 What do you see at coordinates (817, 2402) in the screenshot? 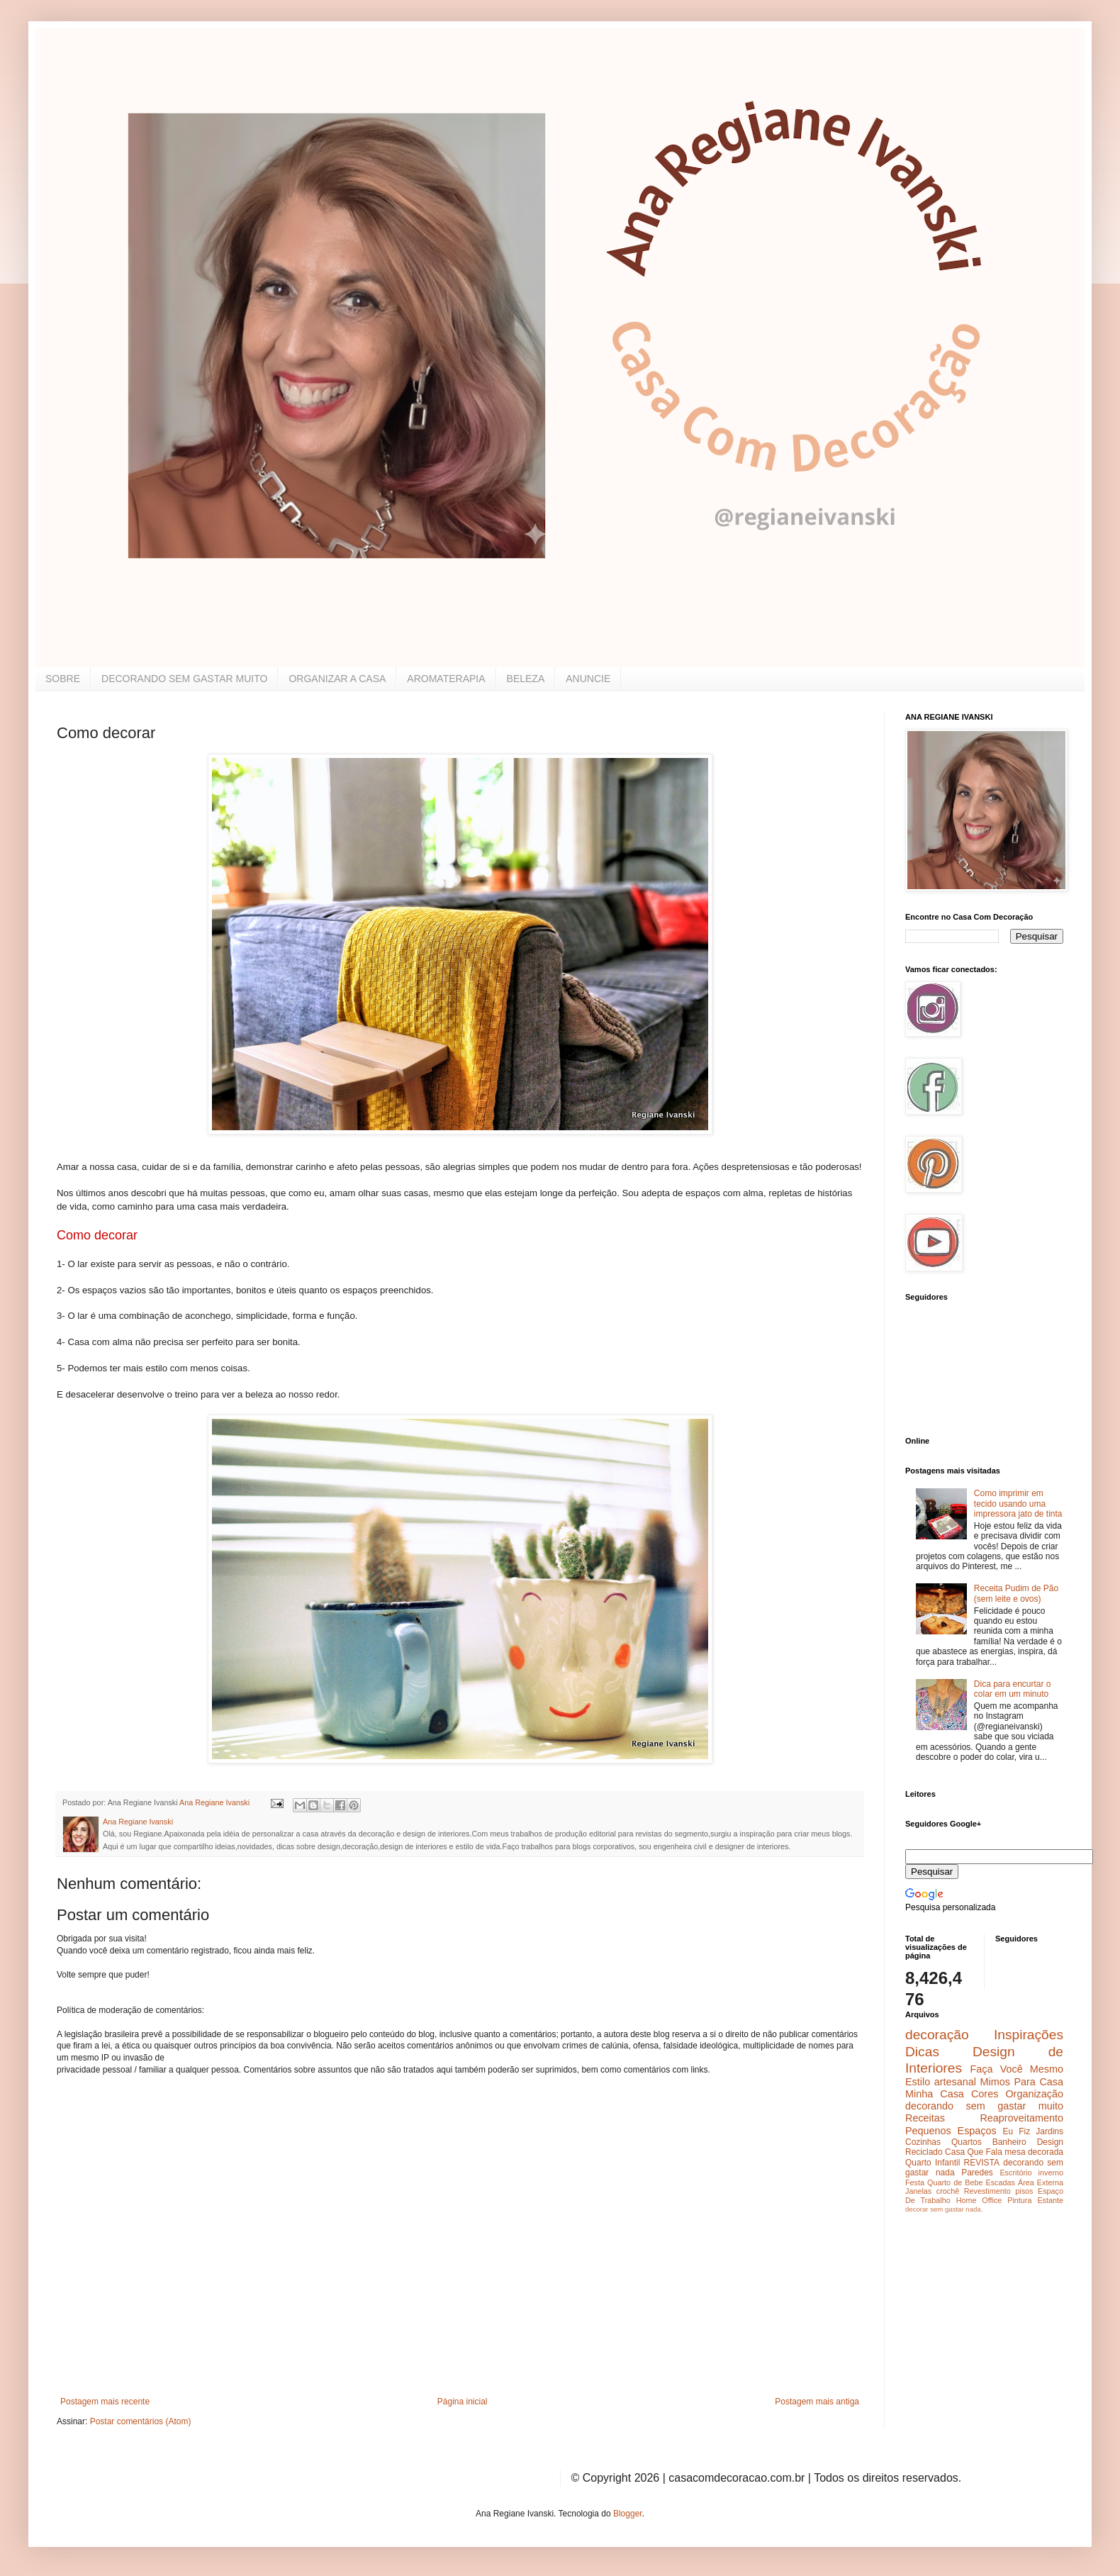
I see `Postagem mais antiga` at bounding box center [817, 2402].